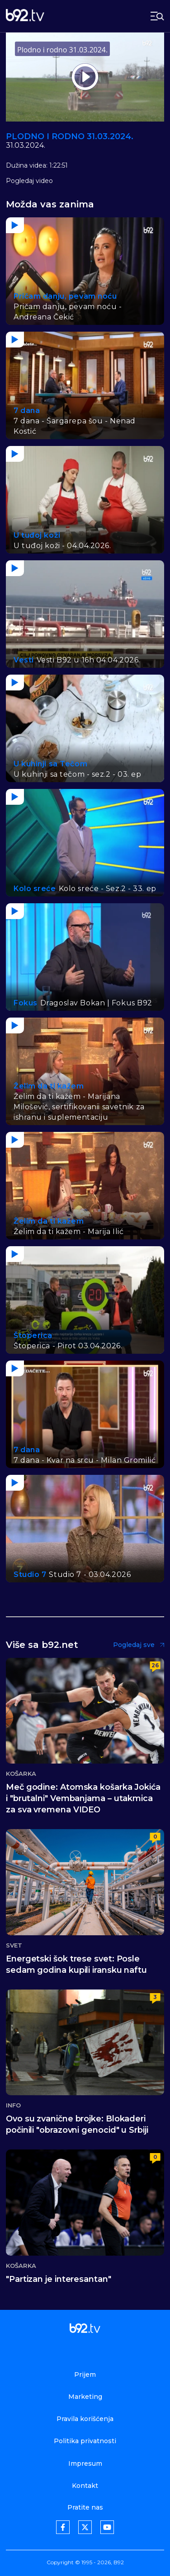 The image size is (170, 2576). What do you see at coordinates (85, 2463) in the screenshot?
I see `Impresum` at bounding box center [85, 2463].